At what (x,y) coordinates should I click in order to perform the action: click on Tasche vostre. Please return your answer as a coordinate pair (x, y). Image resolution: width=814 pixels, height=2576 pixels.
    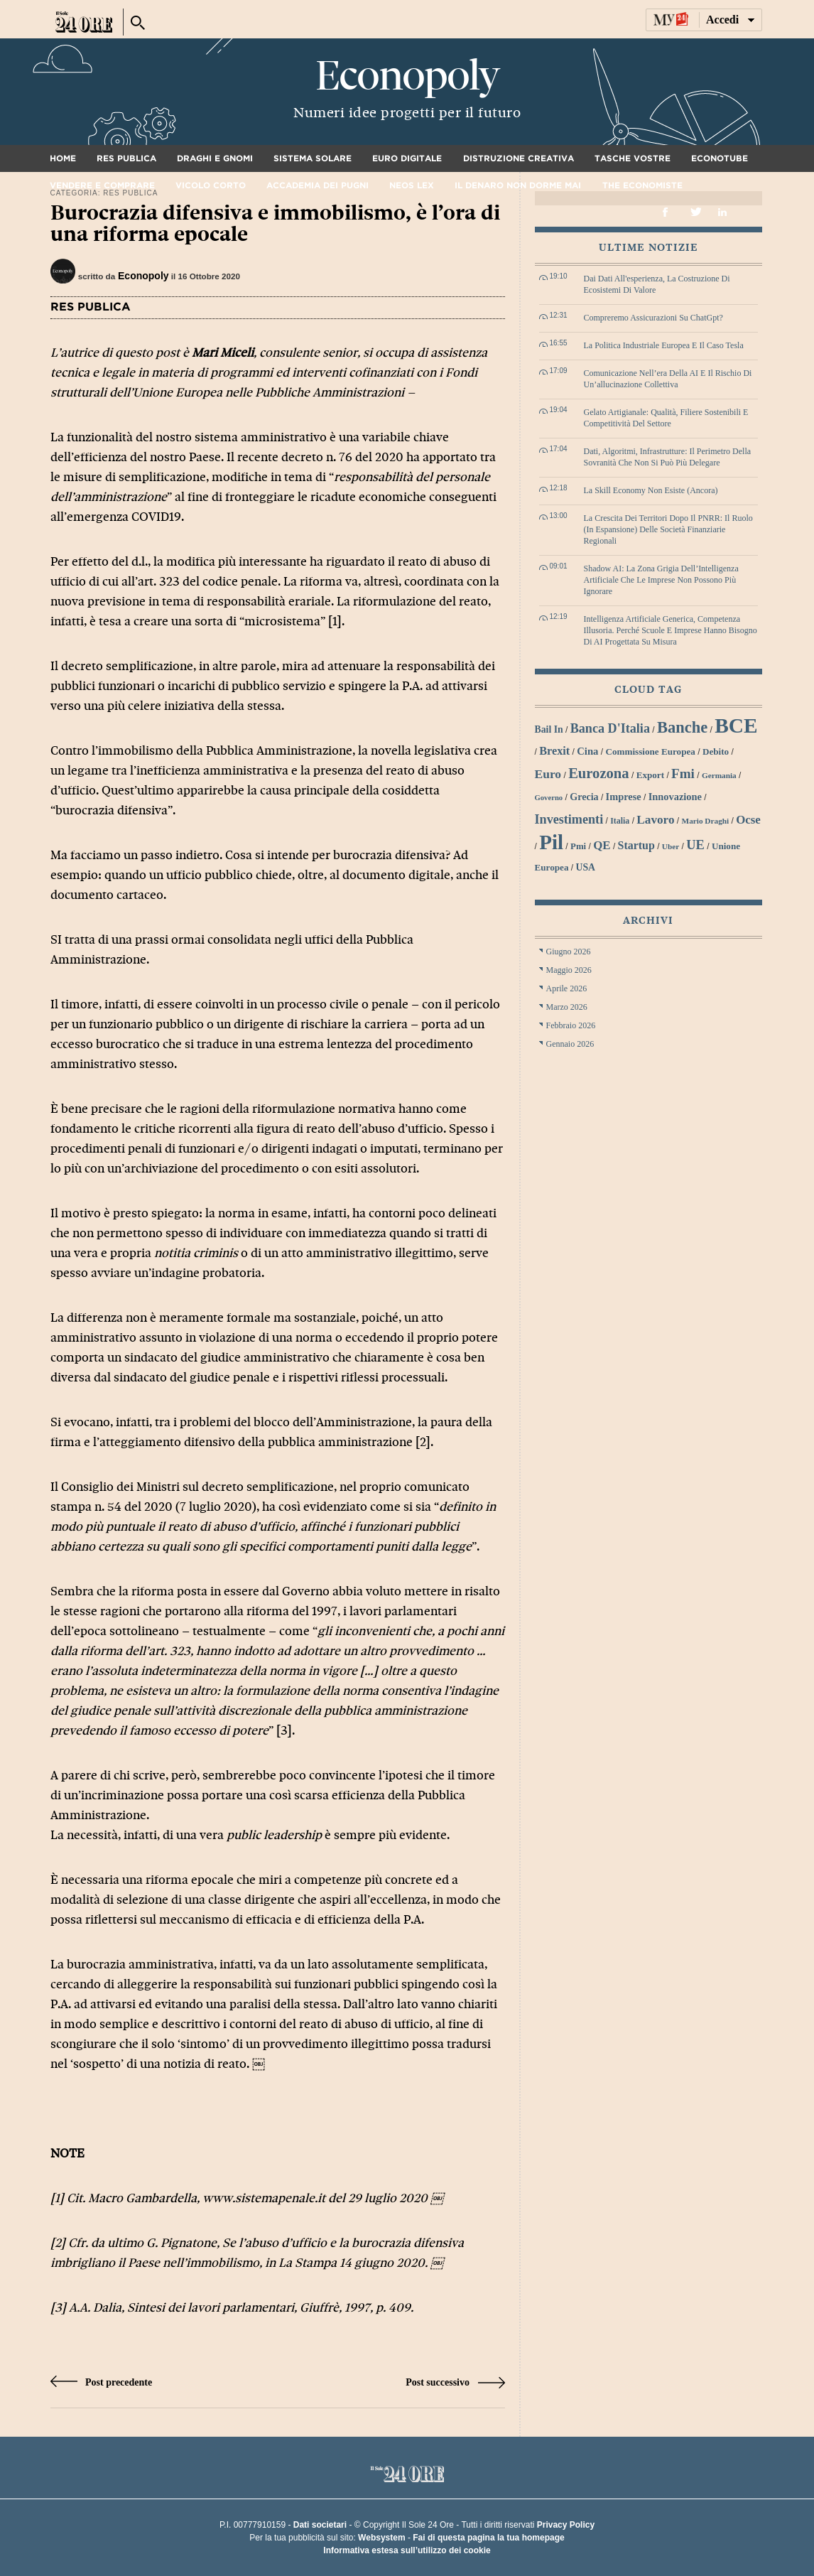
    Looking at the image, I should click on (633, 158).